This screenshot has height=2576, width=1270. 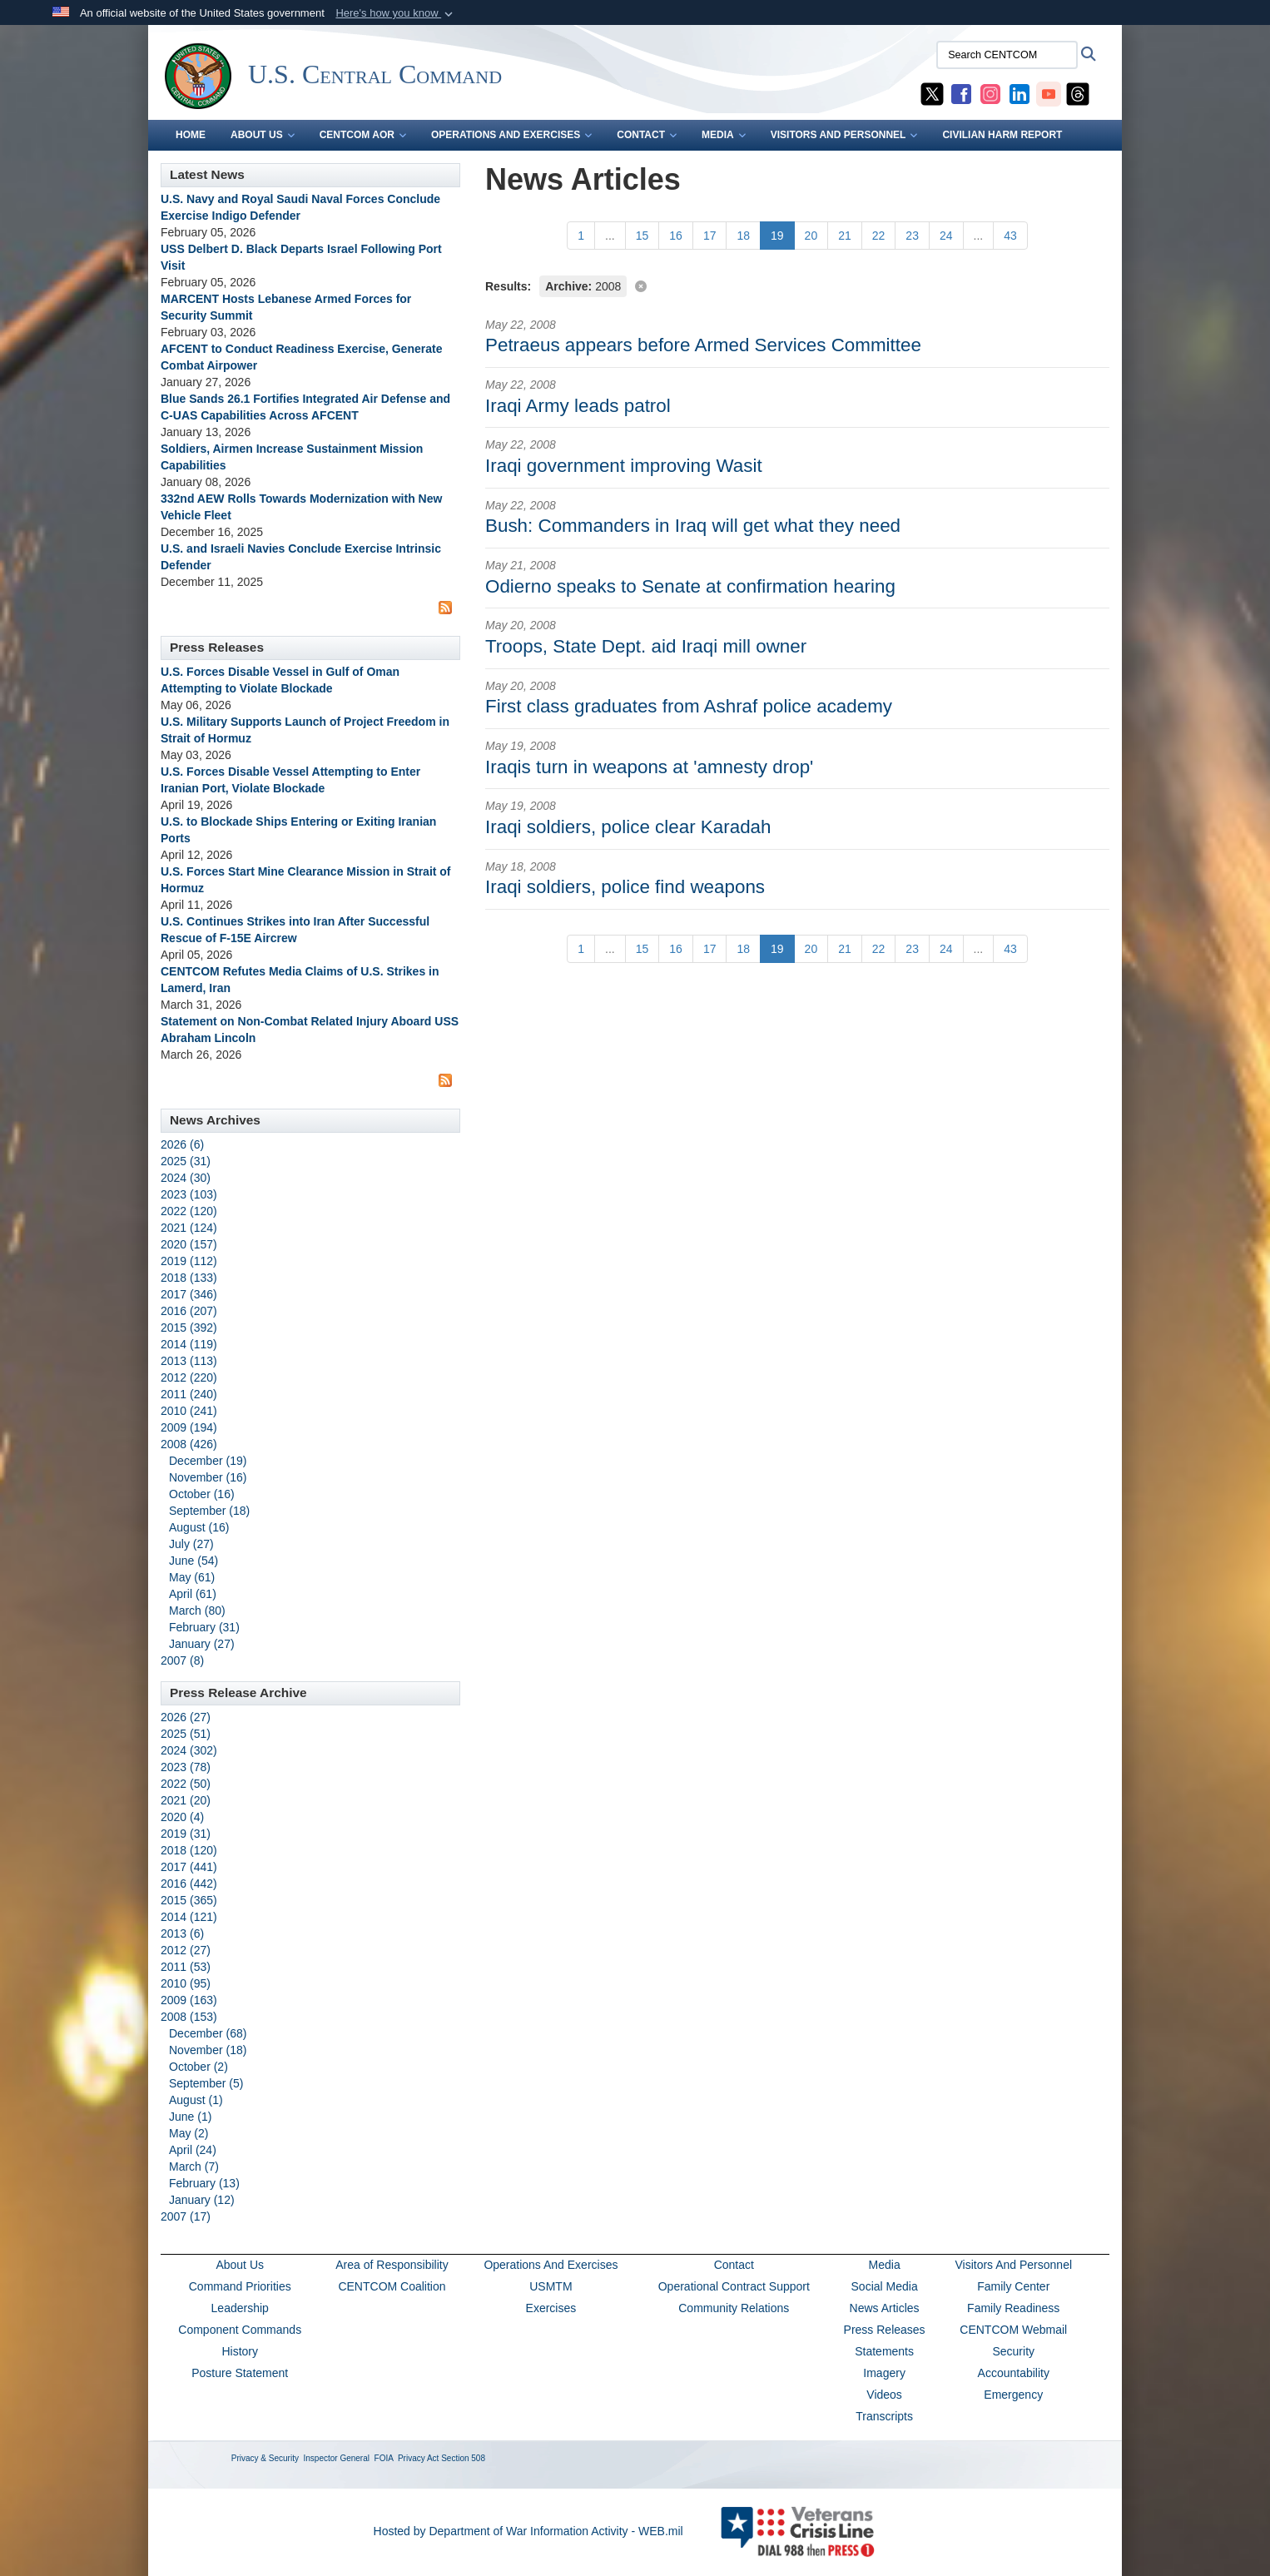 I want to click on January (27), so click(x=202, y=1643).